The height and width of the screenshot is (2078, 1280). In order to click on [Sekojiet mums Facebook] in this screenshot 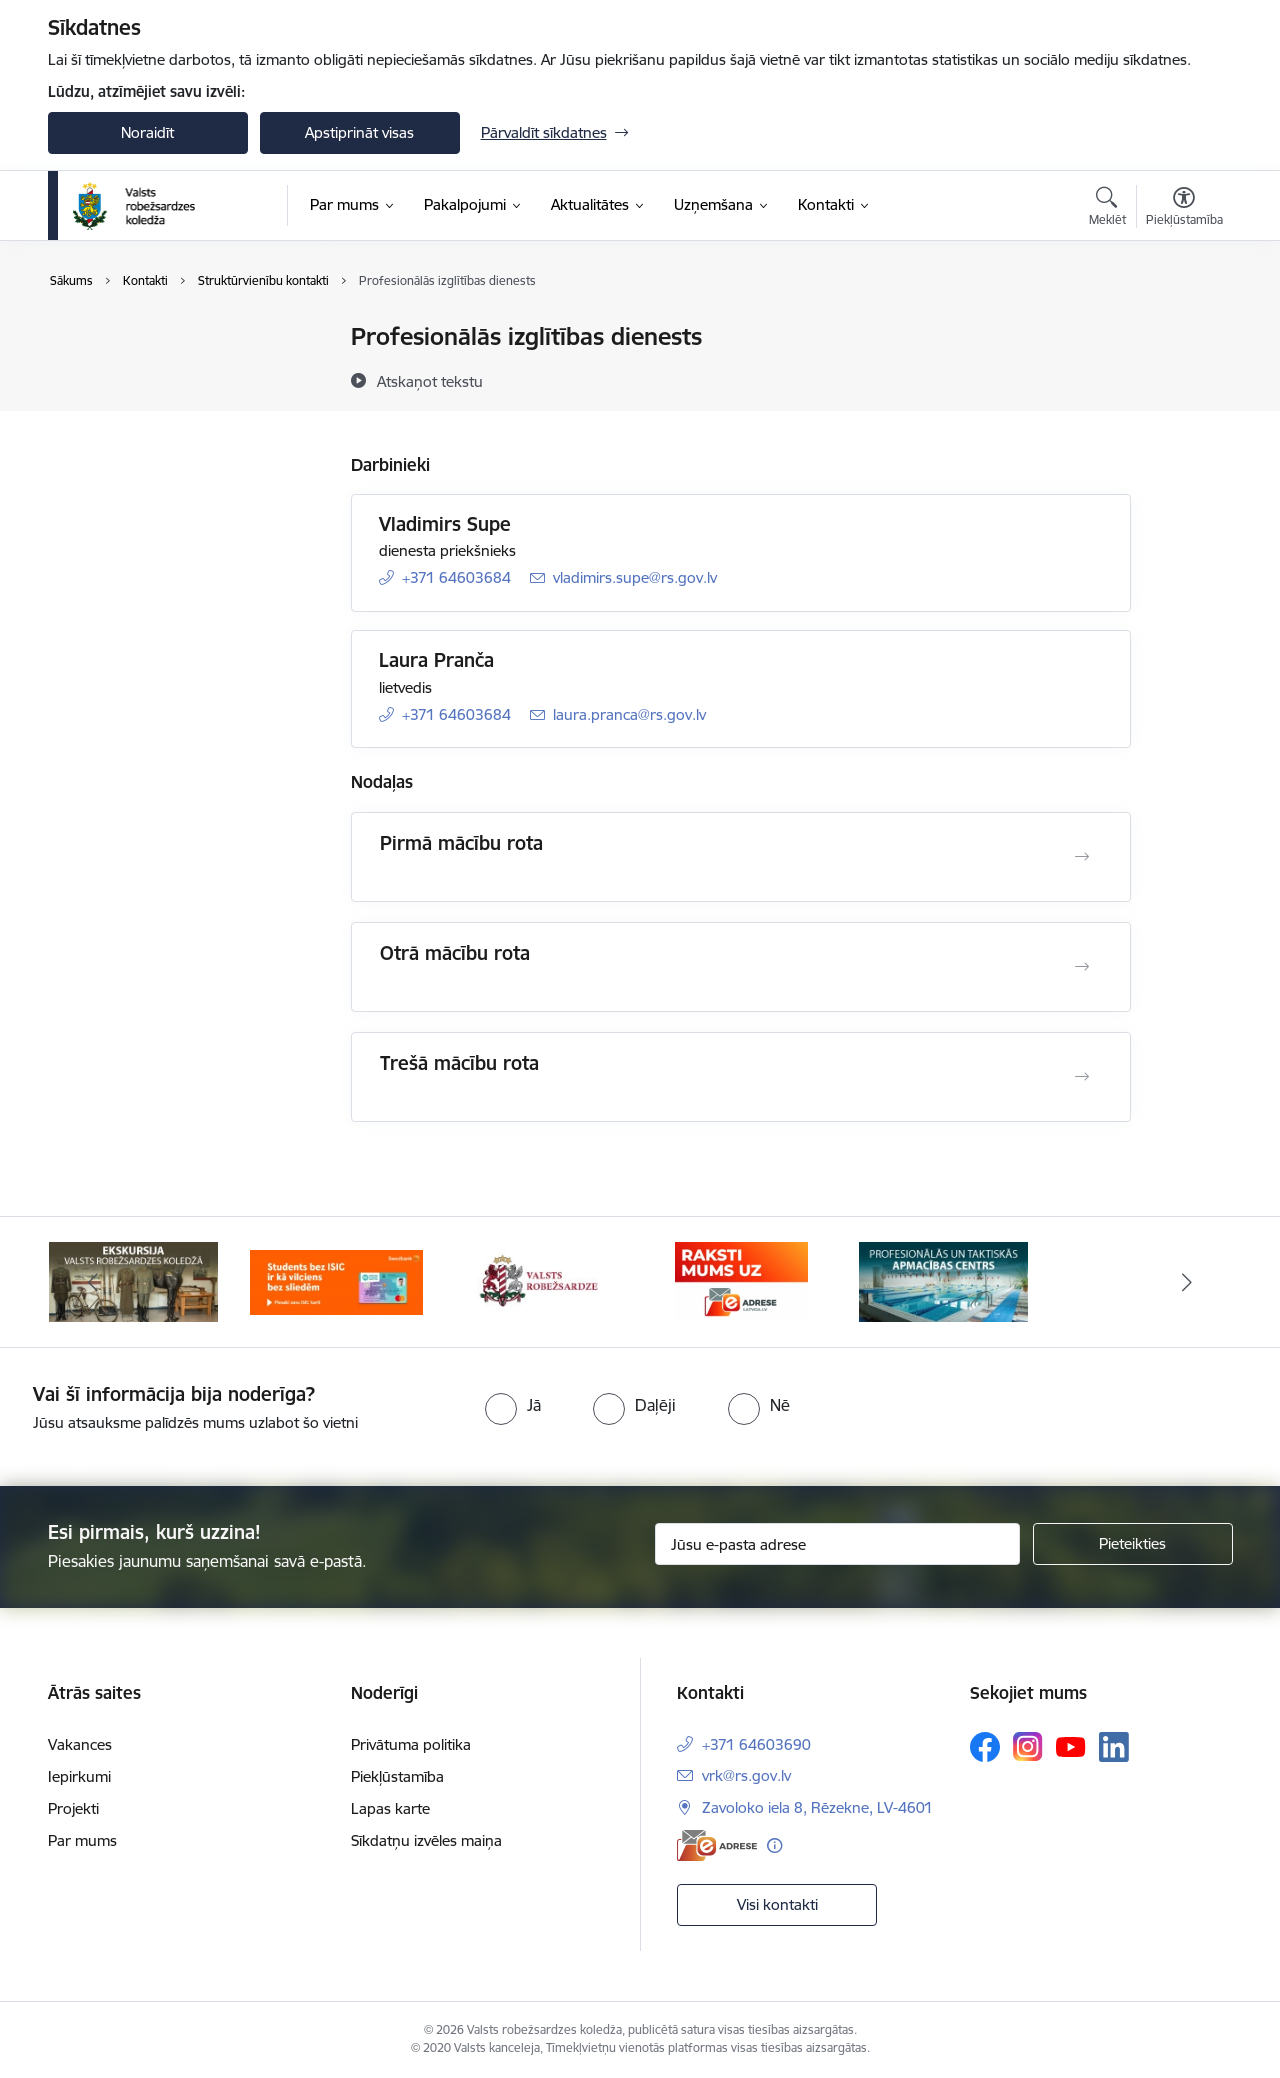, I will do `click(985, 1747)`.